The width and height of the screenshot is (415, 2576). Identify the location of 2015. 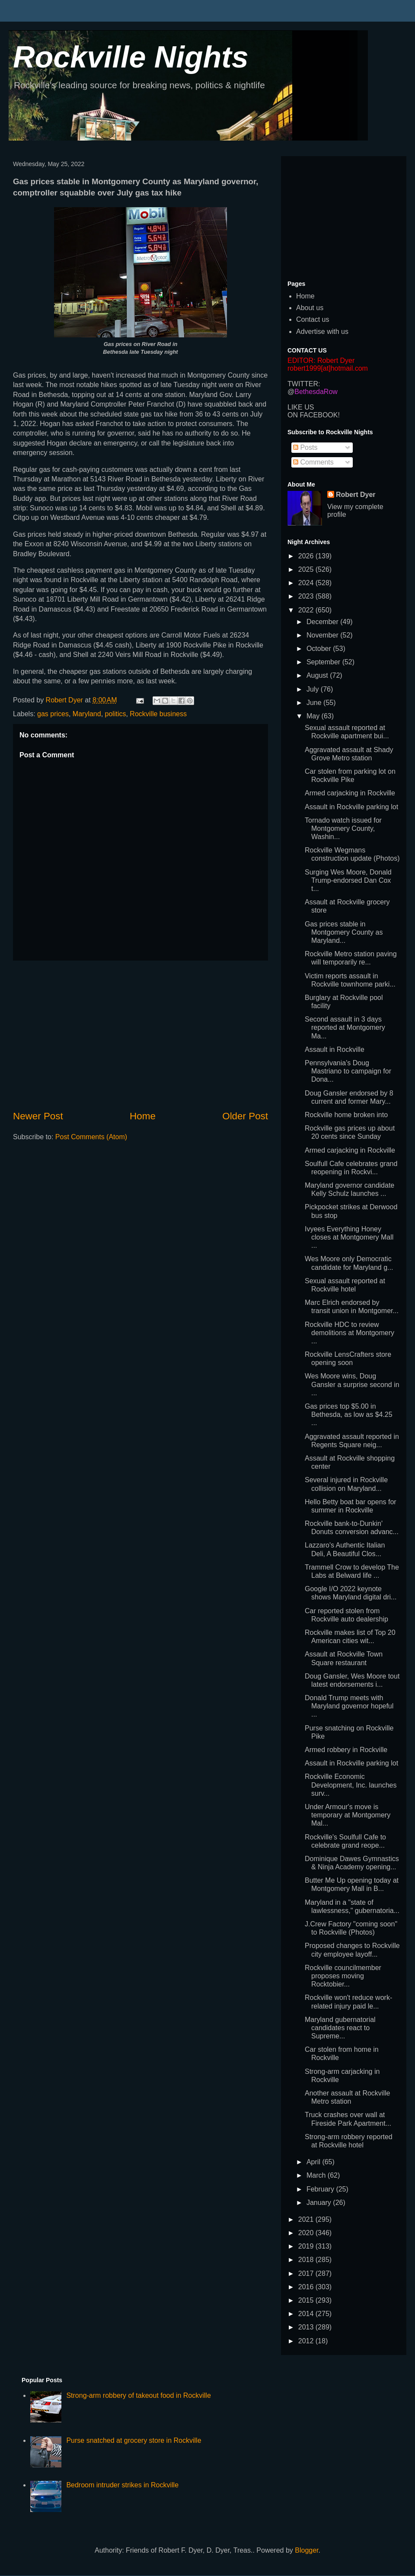
(307, 2300).